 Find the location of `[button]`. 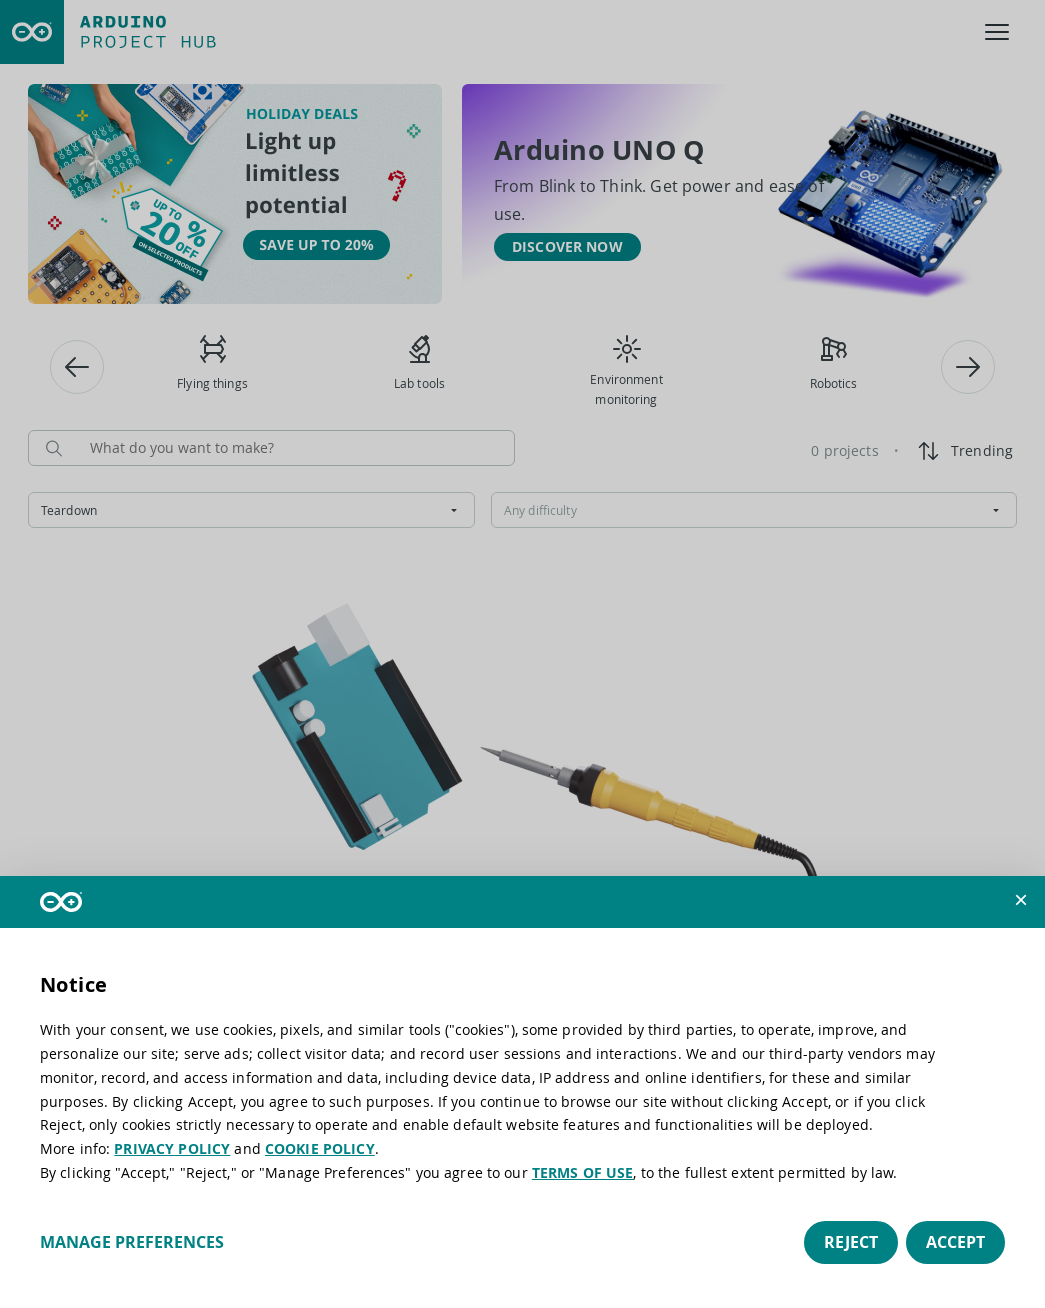

[button] is located at coordinates (1021, 900).